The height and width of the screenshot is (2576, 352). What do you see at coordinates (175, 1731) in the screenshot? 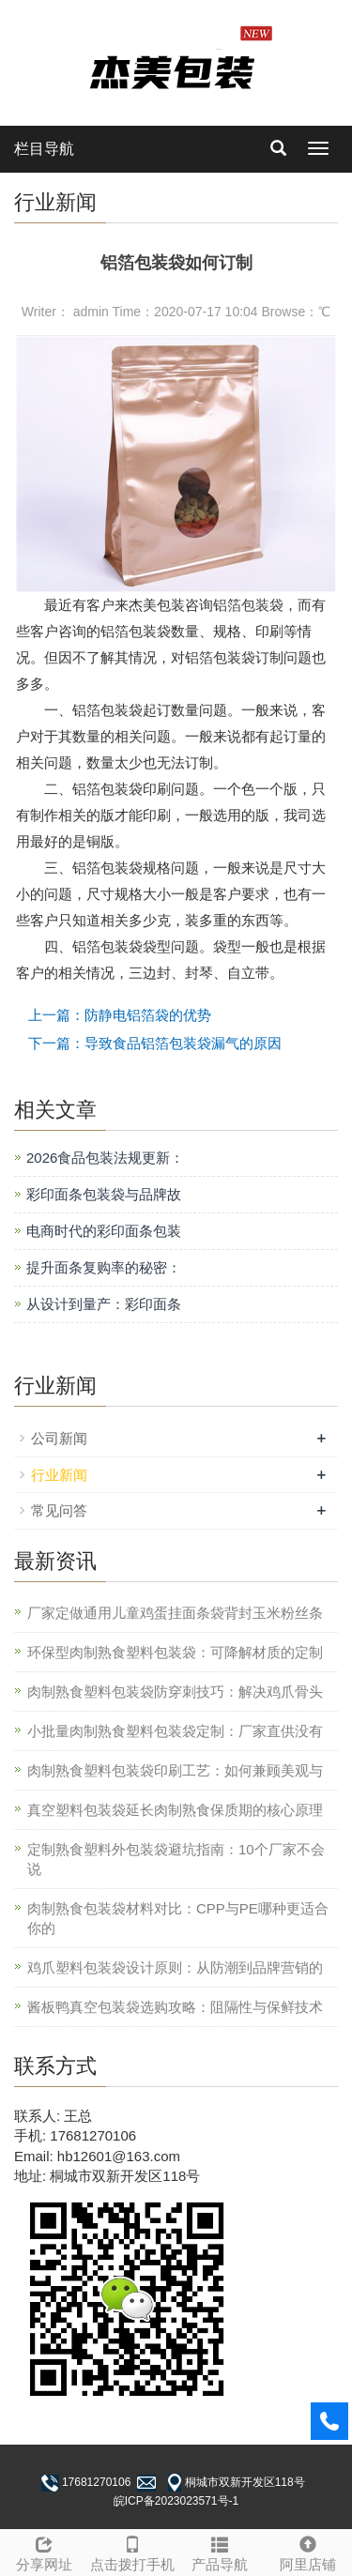
I see `小批量肉制熟食塑料包装袋定制：厂家直供没有` at bounding box center [175, 1731].